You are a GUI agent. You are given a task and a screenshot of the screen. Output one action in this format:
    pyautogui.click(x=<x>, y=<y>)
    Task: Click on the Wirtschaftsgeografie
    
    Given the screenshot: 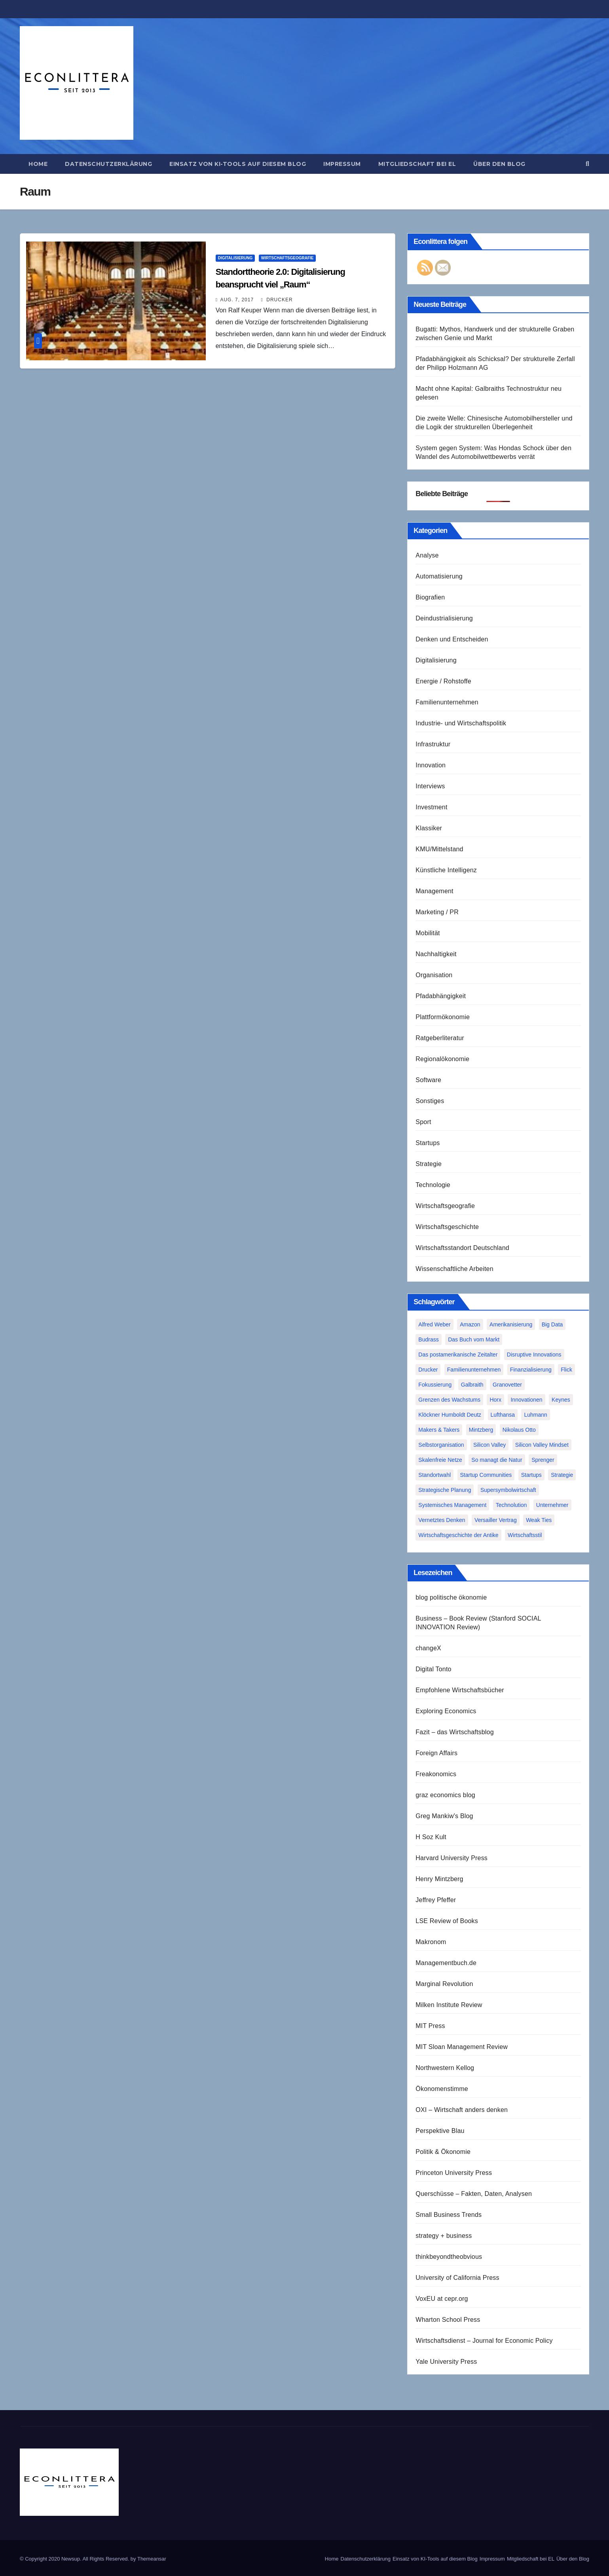 What is the action you would take?
    pyautogui.click(x=287, y=258)
    